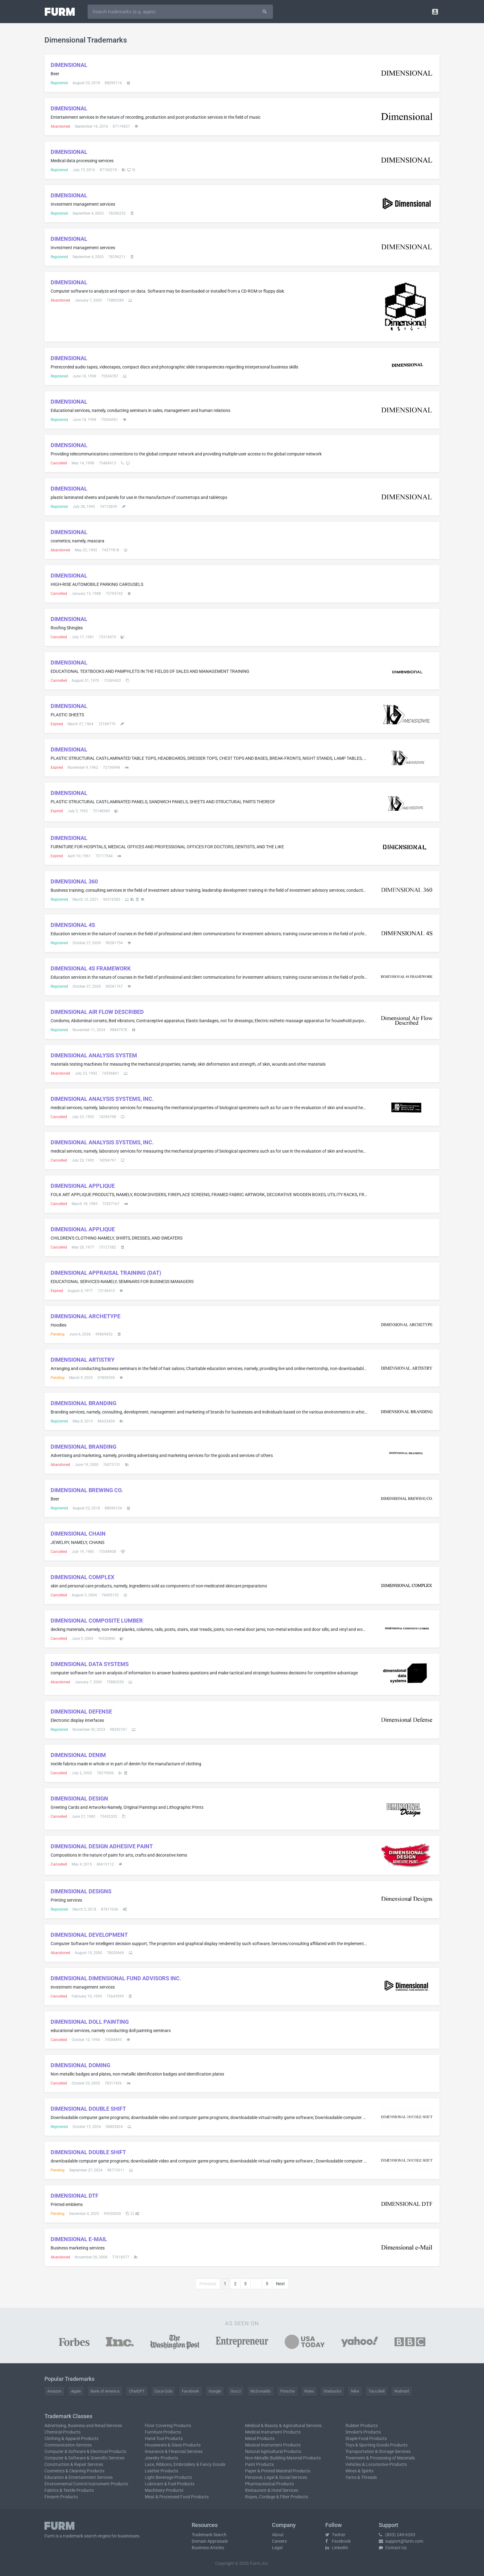 This screenshot has width=484, height=2576. What do you see at coordinates (137, 2391) in the screenshot?
I see `ChatGPT` at bounding box center [137, 2391].